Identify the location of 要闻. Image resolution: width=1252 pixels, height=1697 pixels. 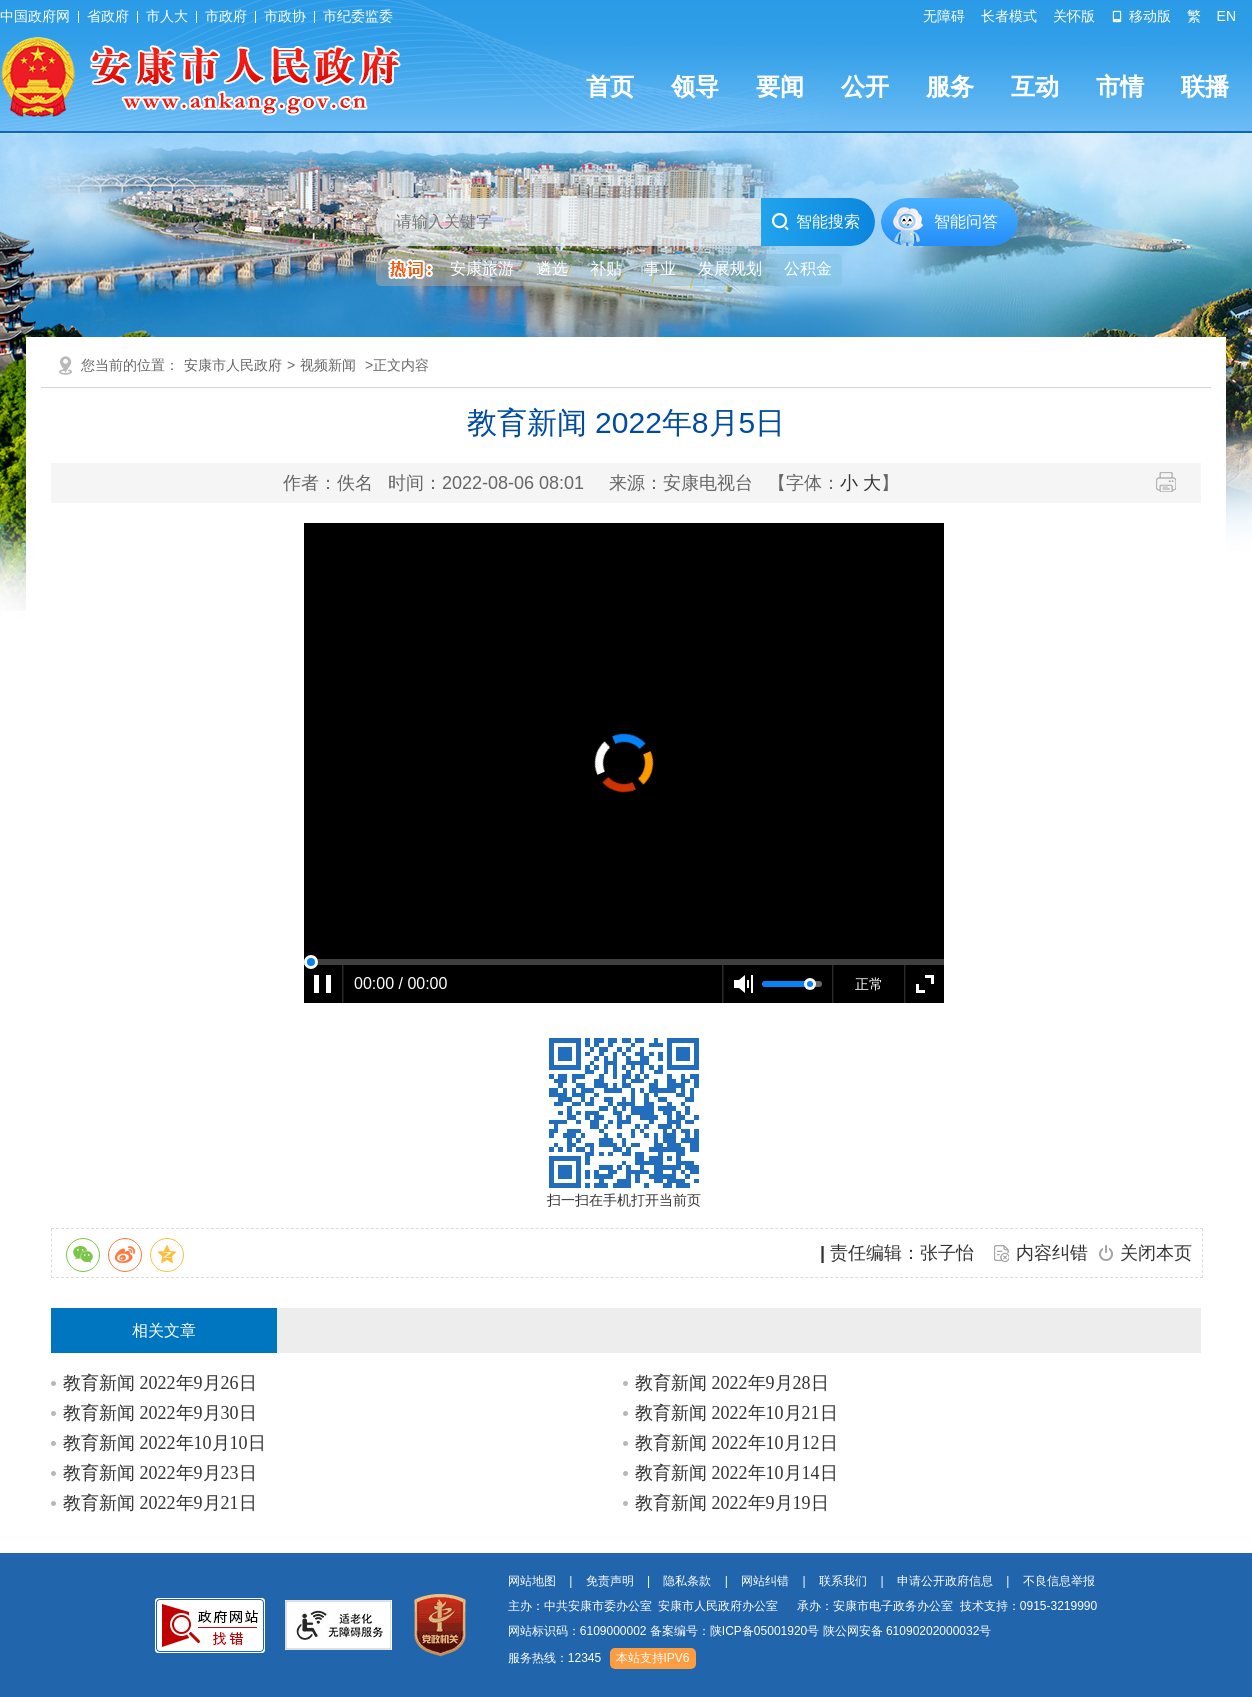
(780, 86).